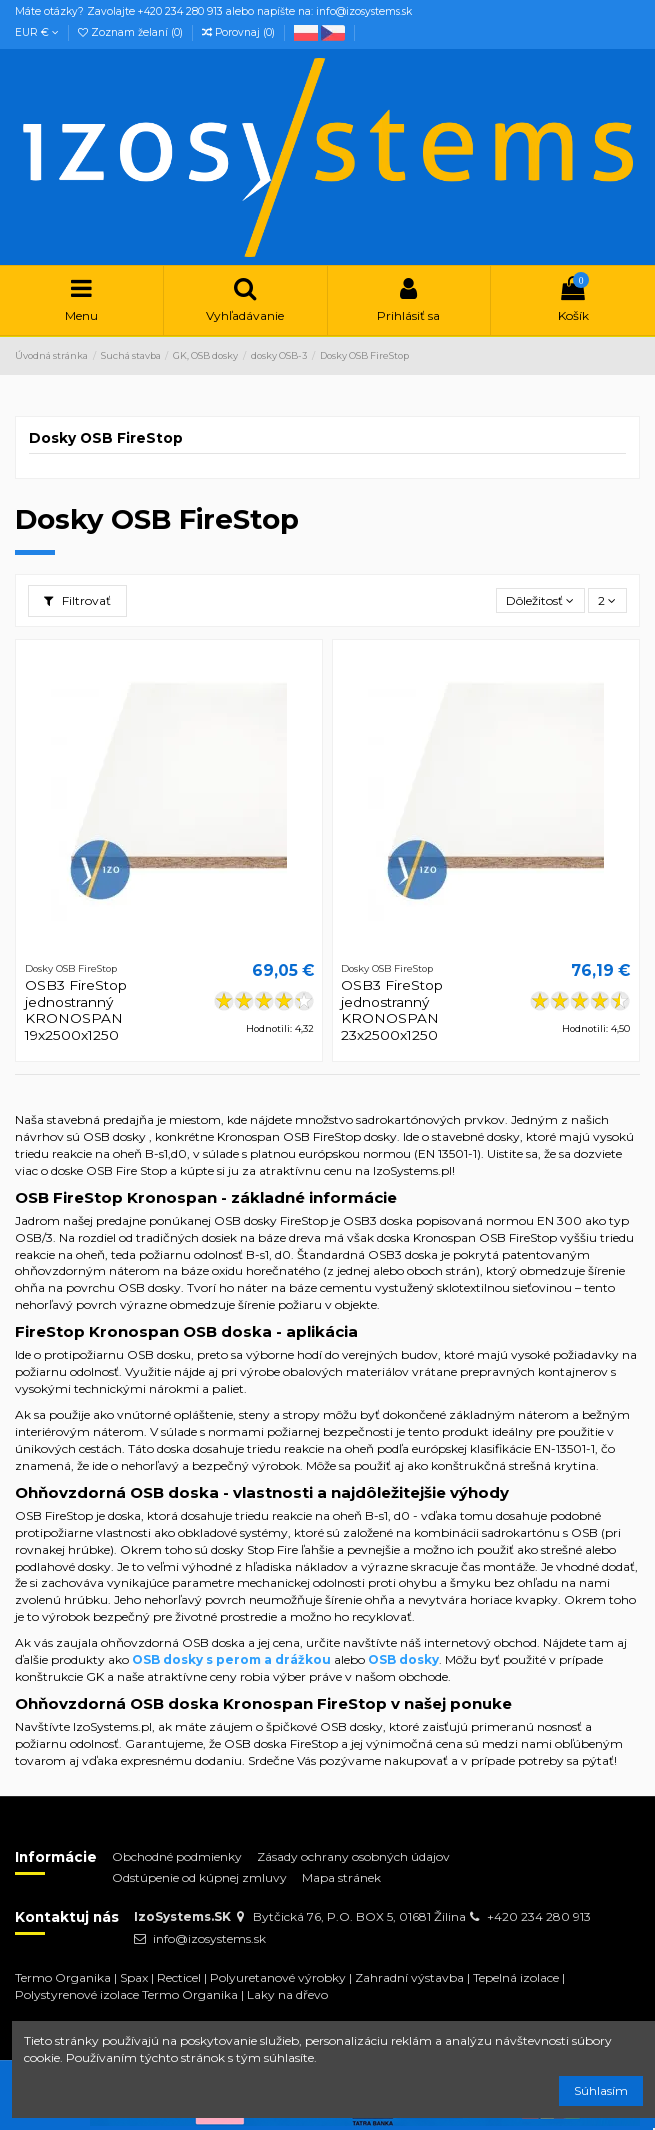  What do you see at coordinates (134, 1977) in the screenshot?
I see `Spax` at bounding box center [134, 1977].